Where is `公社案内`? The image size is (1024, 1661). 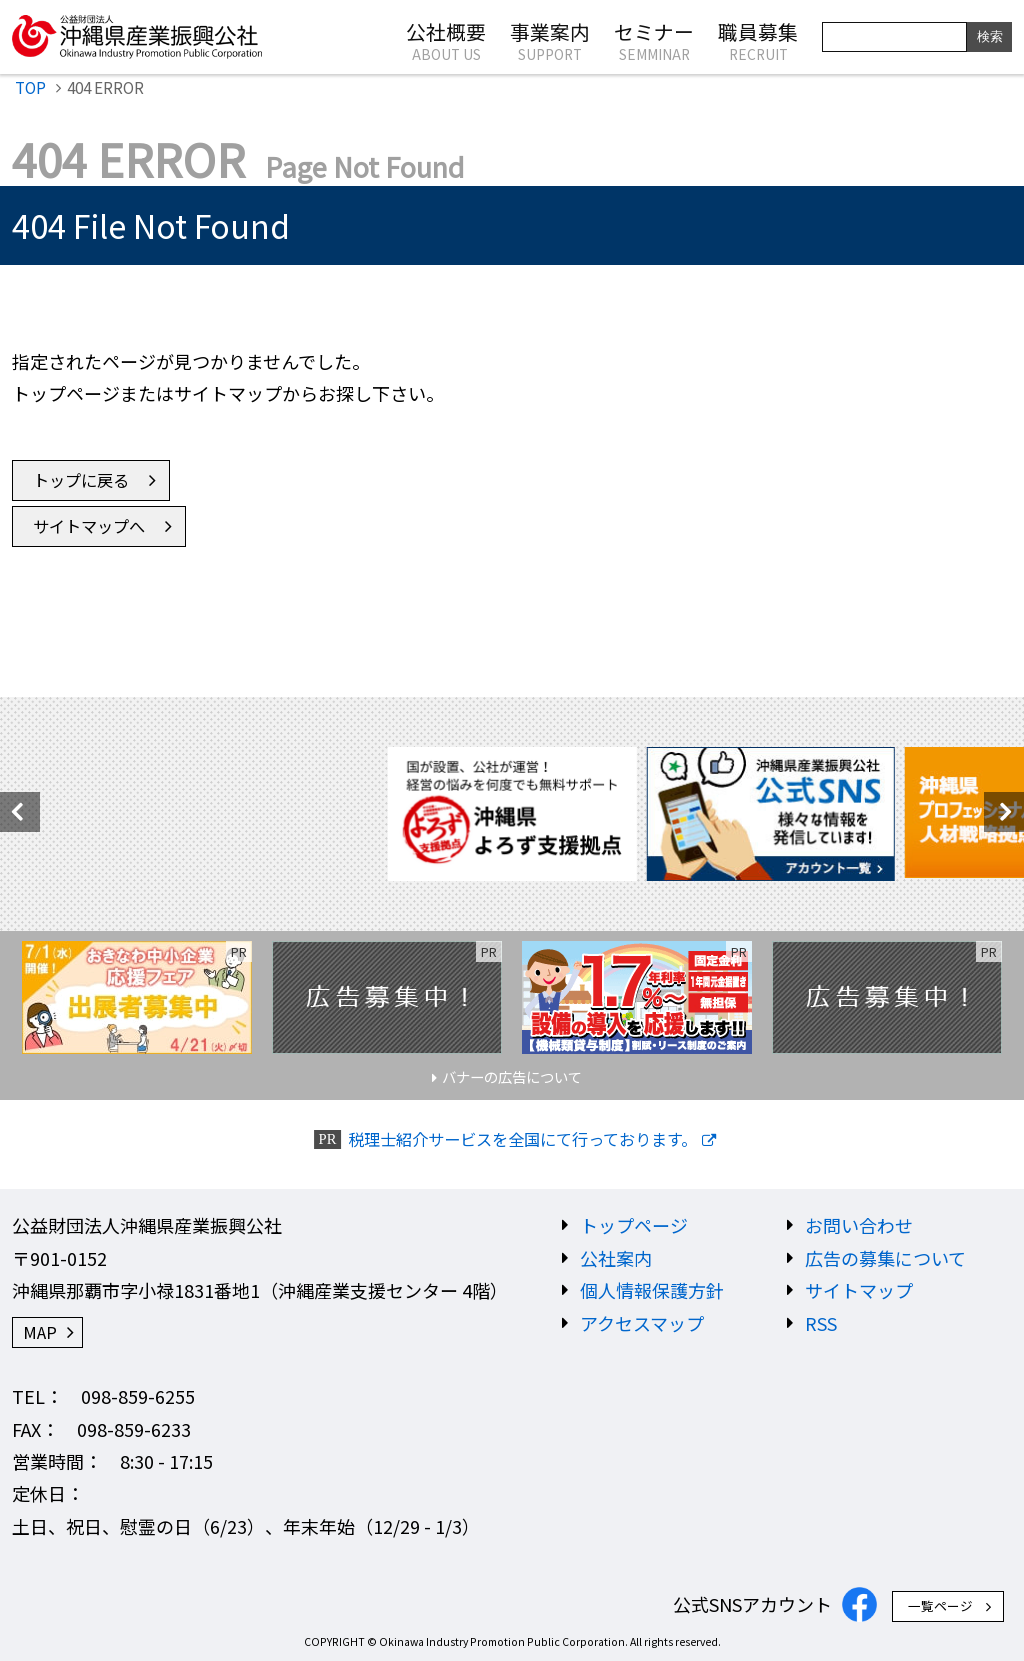
公社案内 is located at coordinates (616, 1258).